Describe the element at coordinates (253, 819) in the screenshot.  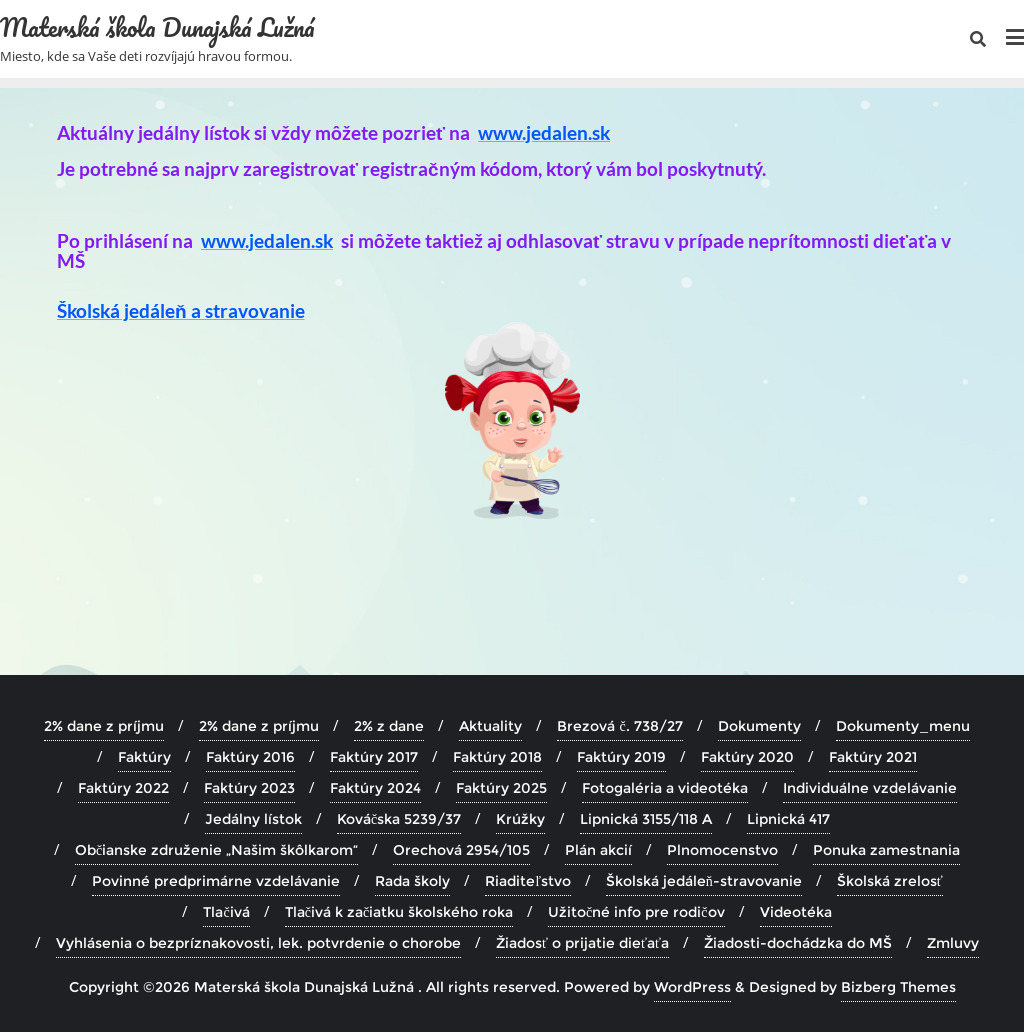
I see `Jedálny lístok` at that location.